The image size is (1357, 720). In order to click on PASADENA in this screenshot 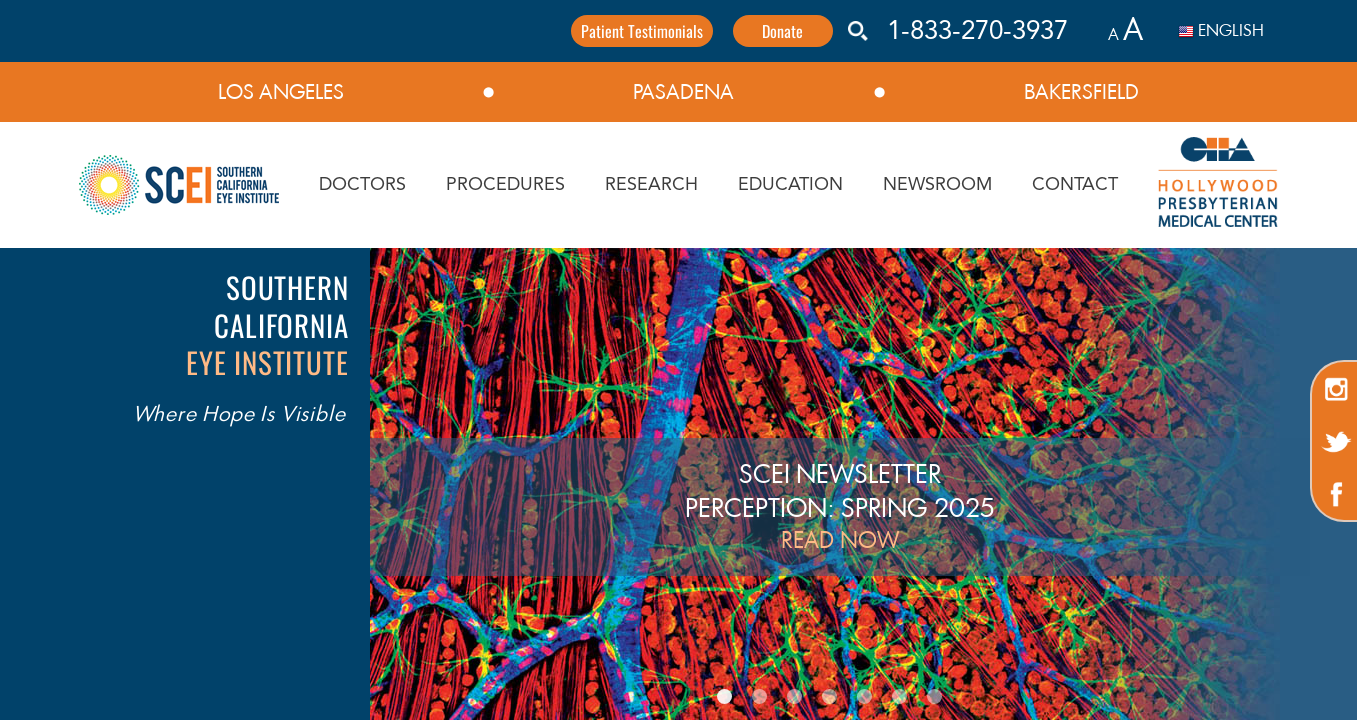, I will do `click(683, 92)`.